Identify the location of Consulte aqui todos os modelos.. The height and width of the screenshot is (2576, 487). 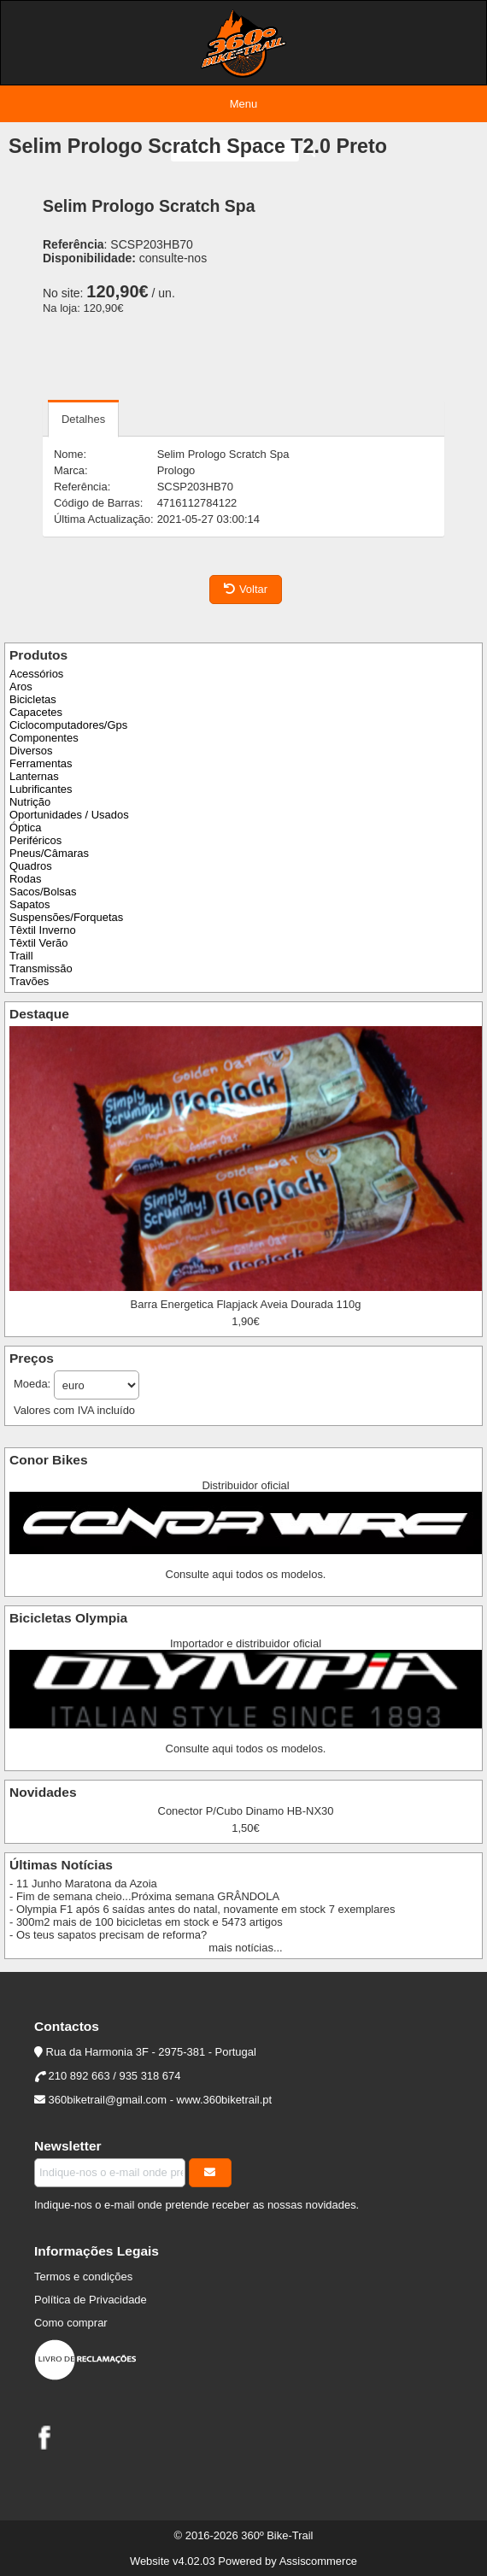
(246, 1574).